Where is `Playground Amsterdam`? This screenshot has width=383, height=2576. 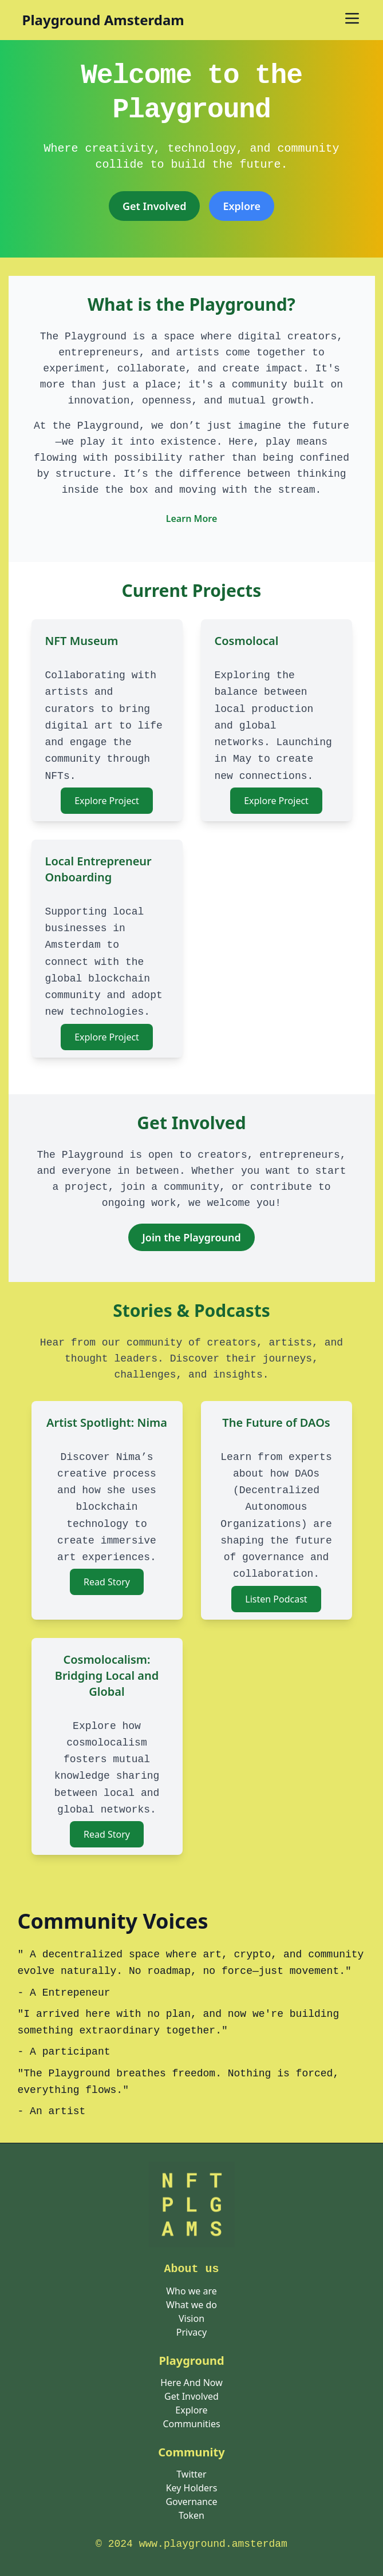
Playground Amsterdam is located at coordinates (103, 20).